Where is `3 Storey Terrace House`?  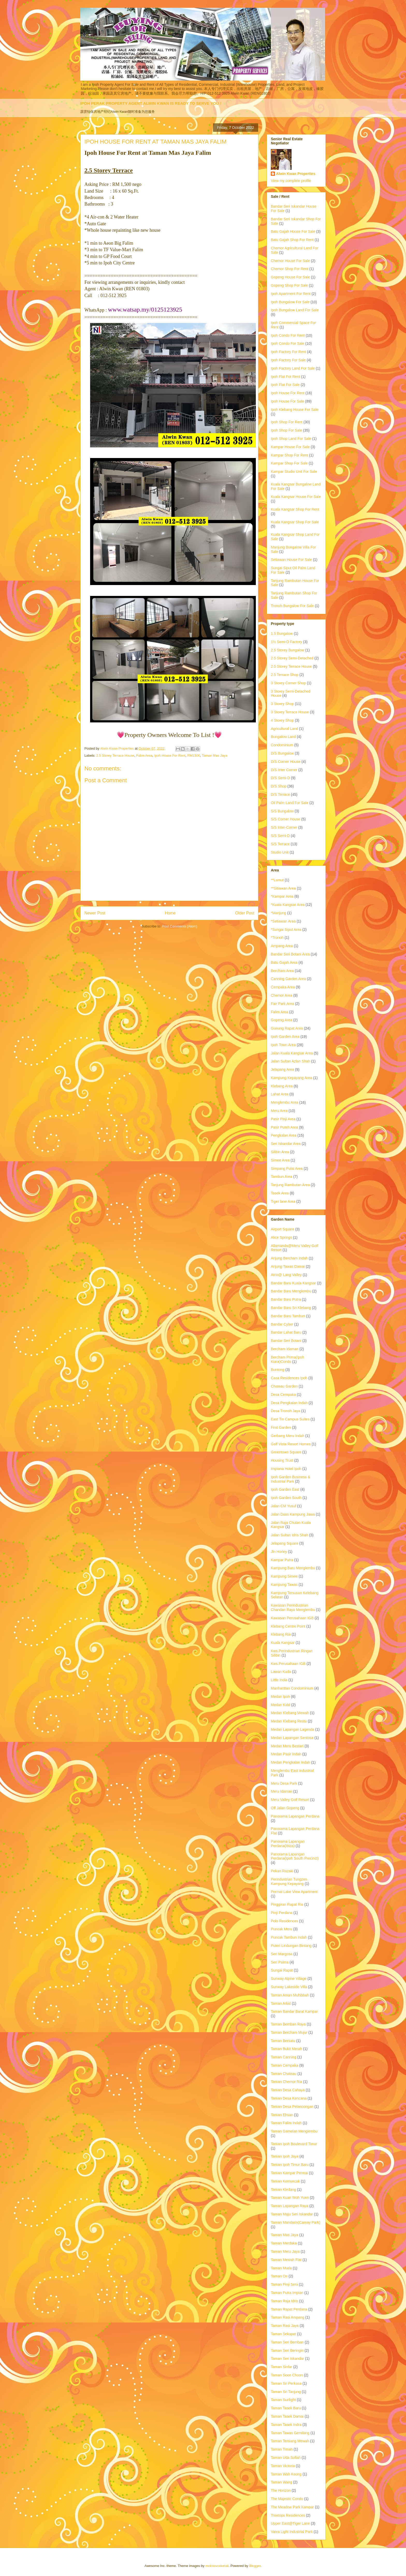 3 Storey Terrace House is located at coordinates (290, 712).